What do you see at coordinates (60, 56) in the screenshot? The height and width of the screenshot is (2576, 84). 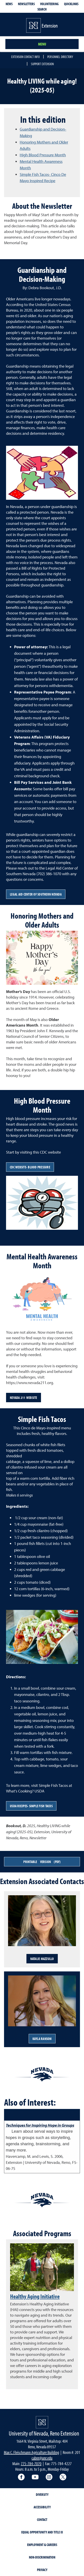 I see `Personnel Directory` at bounding box center [60, 56].